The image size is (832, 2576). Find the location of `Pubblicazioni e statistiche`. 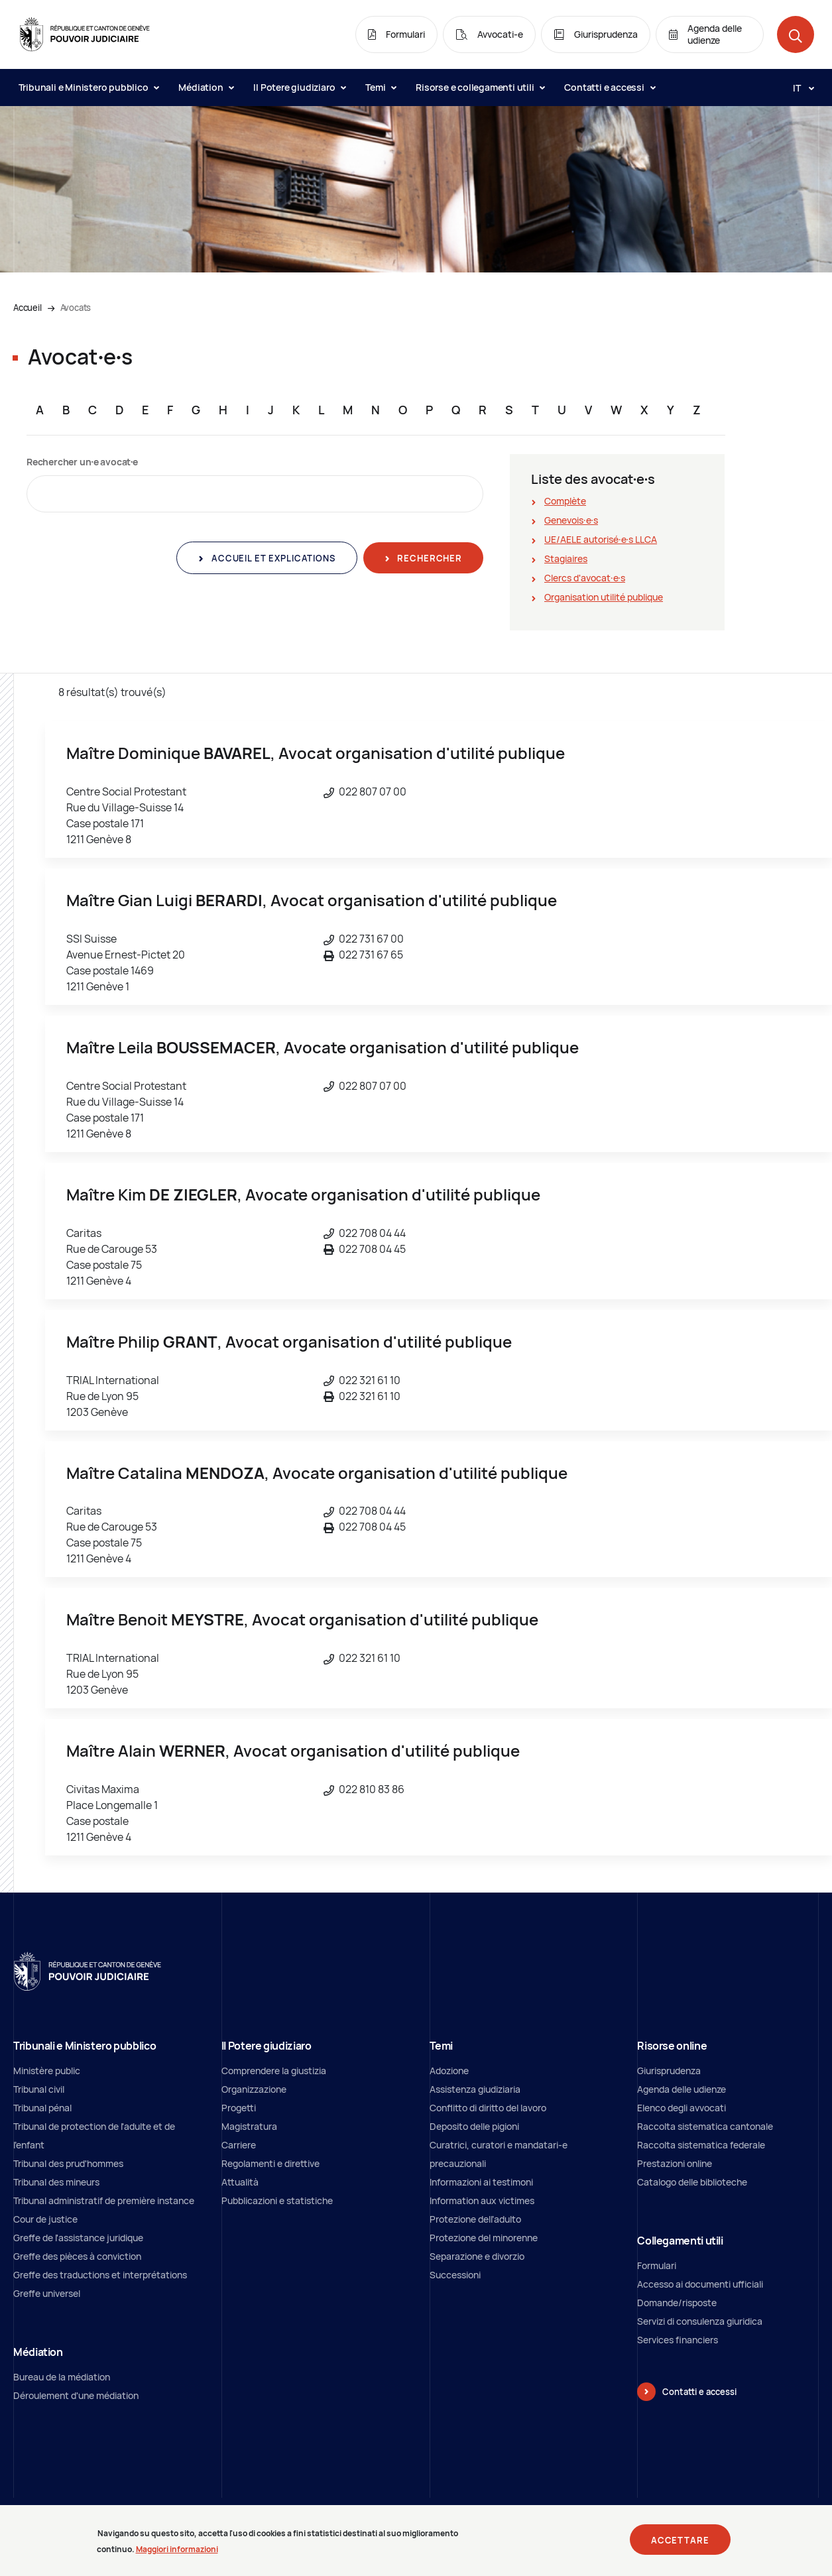

Pubblicazioni e statistiche is located at coordinates (277, 2200).